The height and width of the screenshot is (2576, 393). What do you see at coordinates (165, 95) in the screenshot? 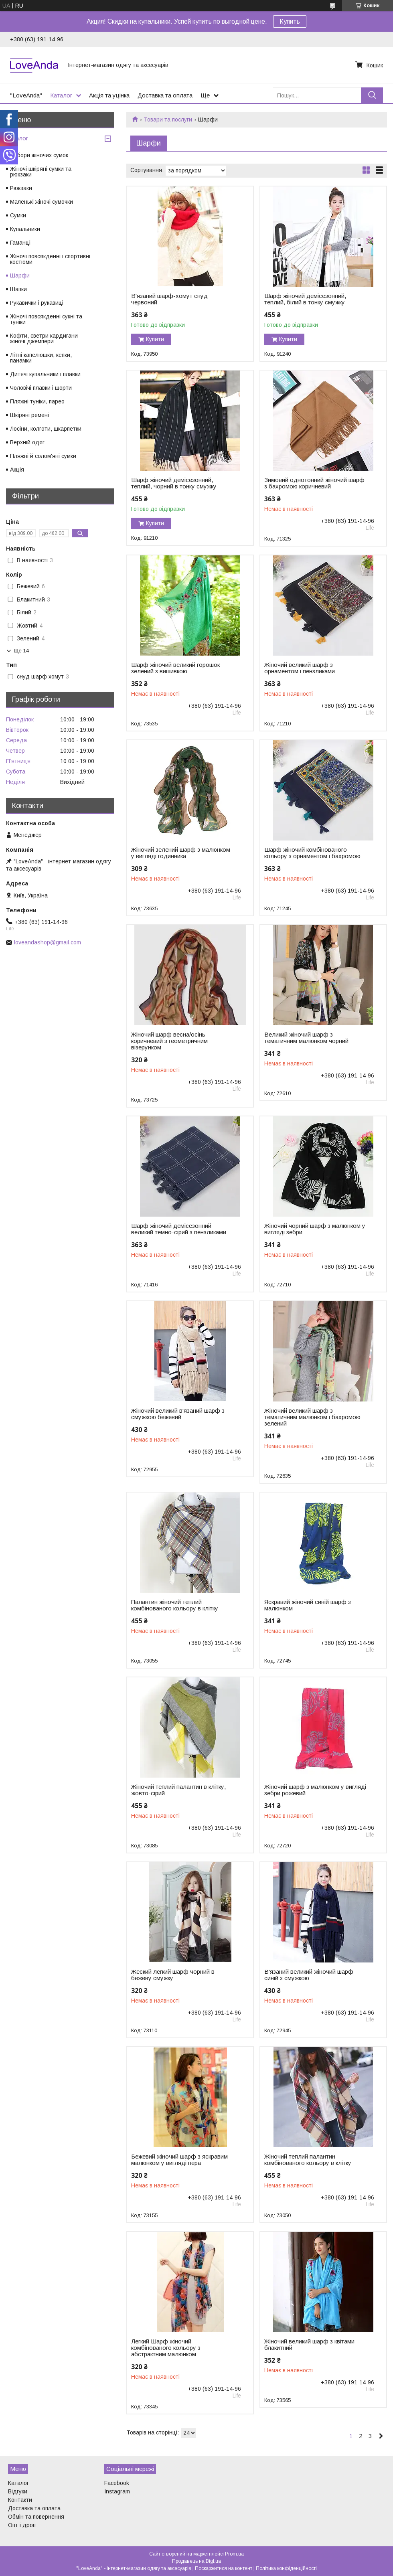
I see `Доставка та оплата` at bounding box center [165, 95].